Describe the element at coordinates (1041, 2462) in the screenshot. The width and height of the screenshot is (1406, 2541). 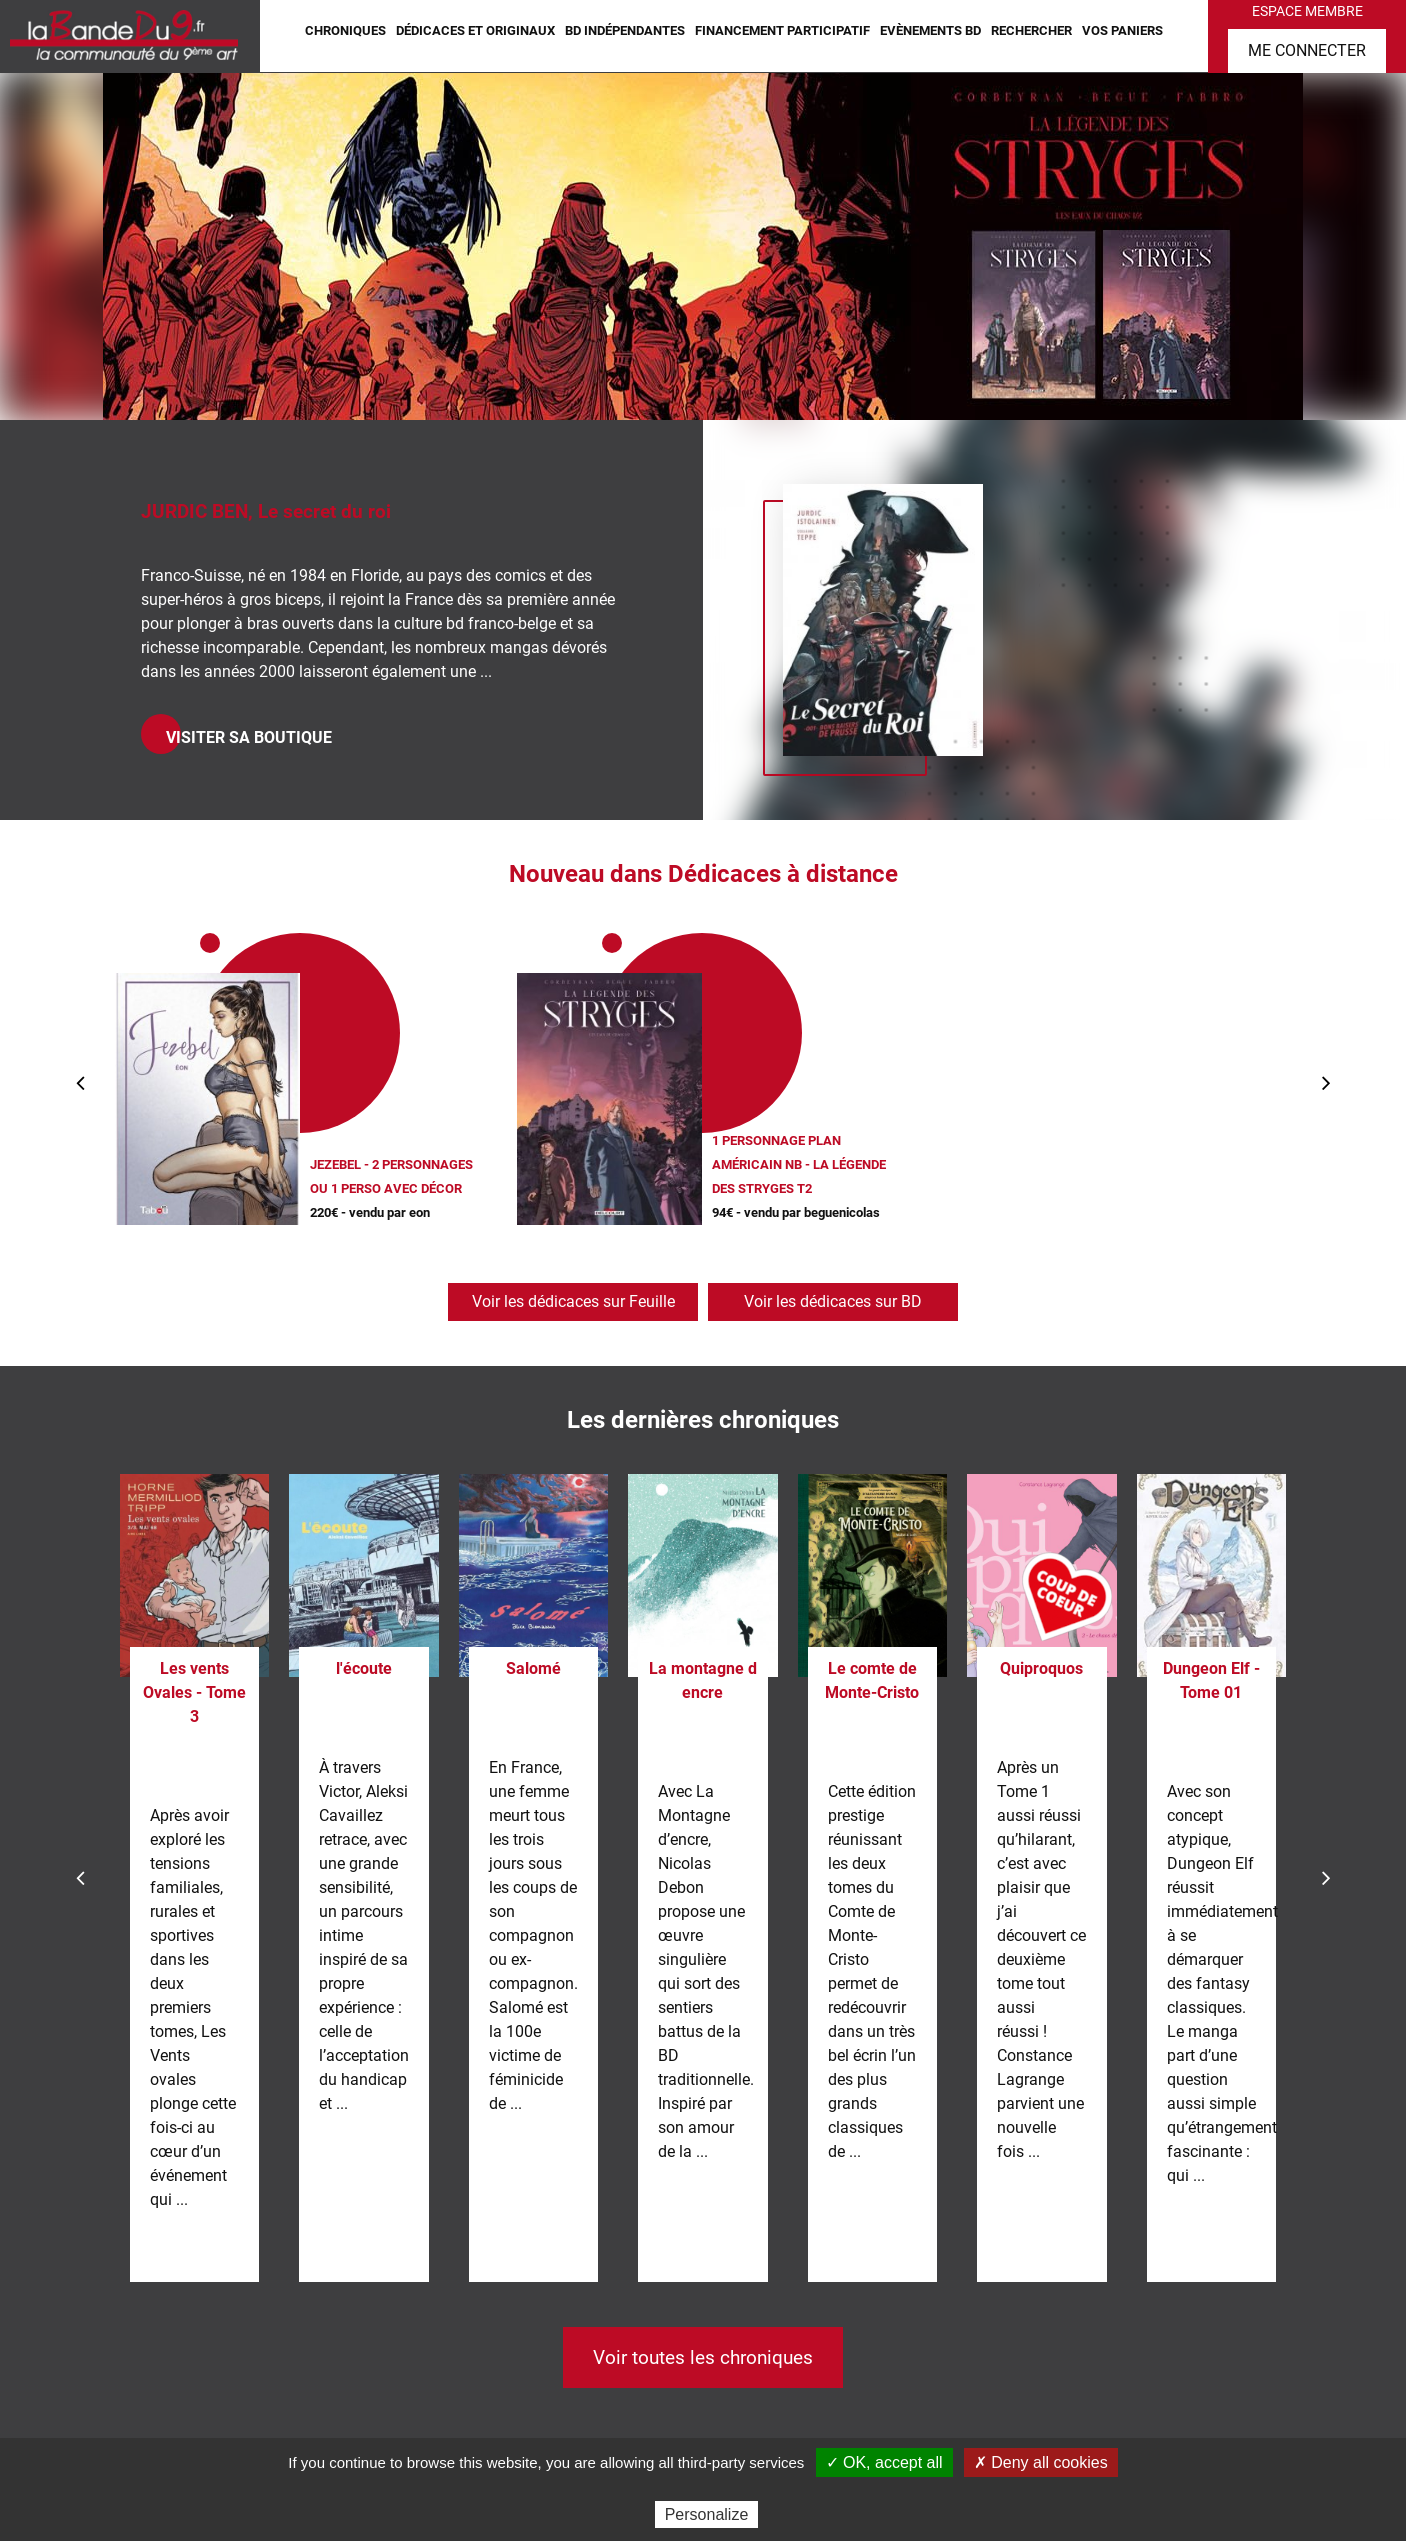
I see `✗ Deny all cookies` at that location.